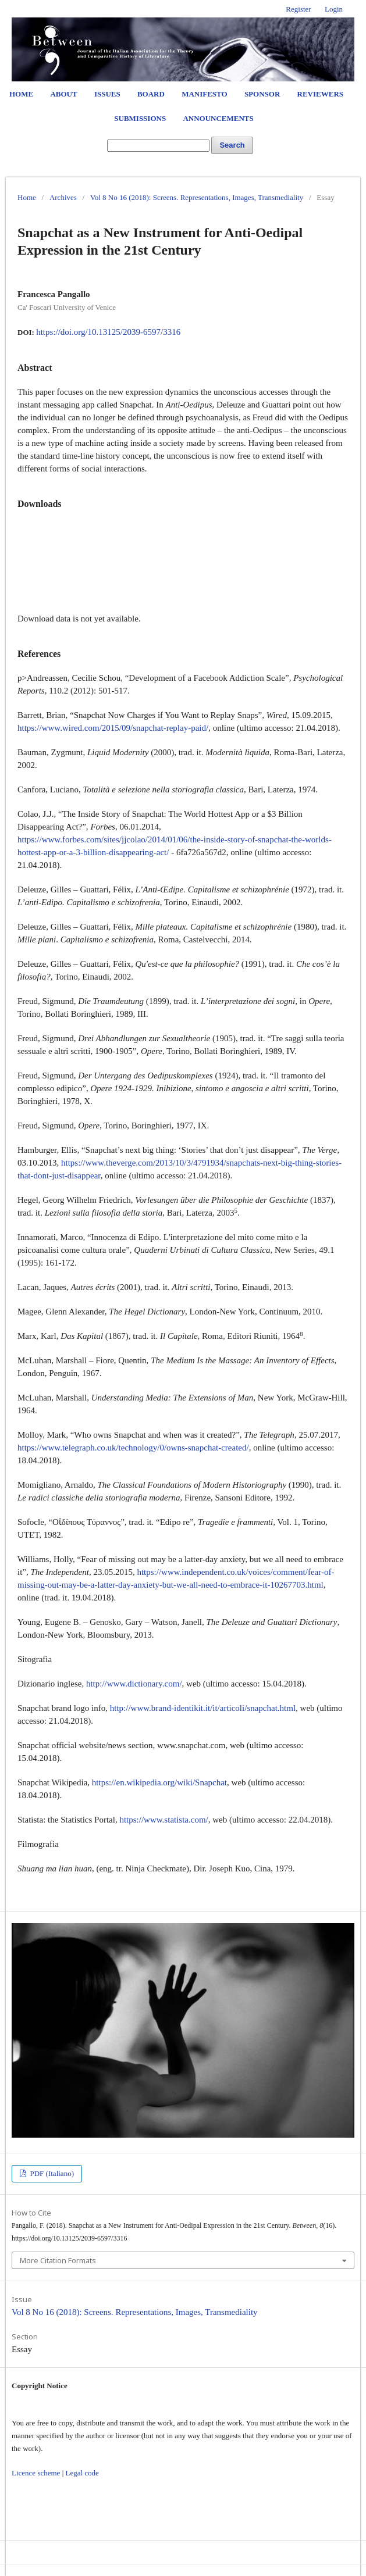 This screenshot has height=2576, width=366. What do you see at coordinates (134, 1683) in the screenshot?
I see `http://www.dictionary.com/` at bounding box center [134, 1683].